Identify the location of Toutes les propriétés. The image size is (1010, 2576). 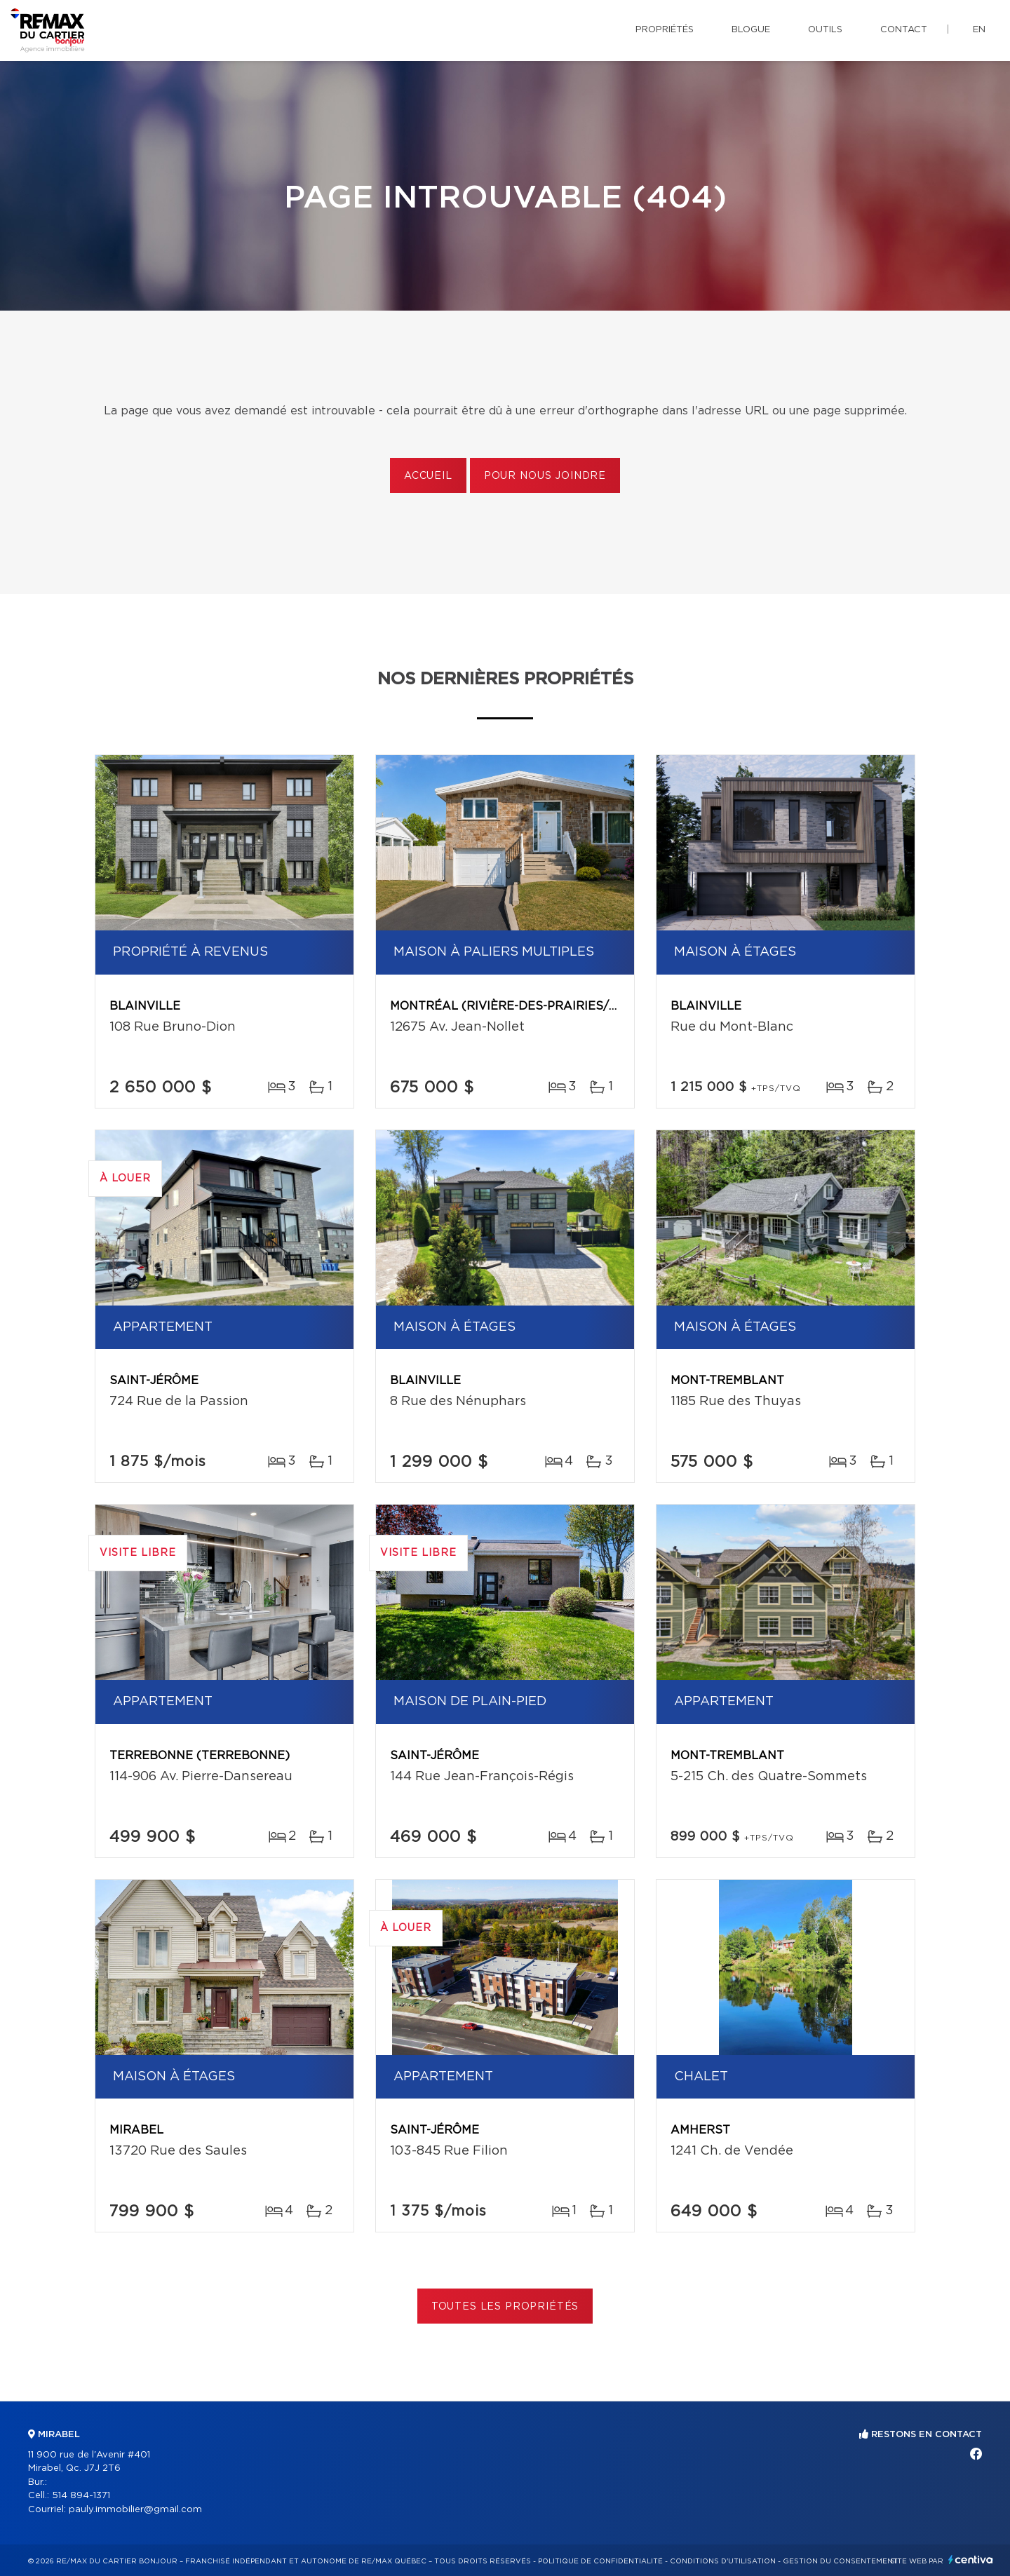
(505, 2307).